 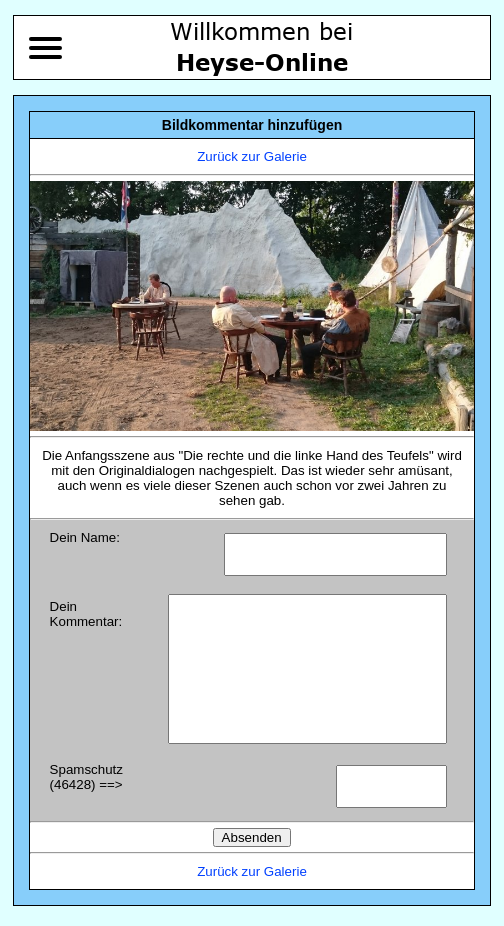 What do you see at coordinates (252, 156) in the screenshot?
I see `Zurück zur Galerie` at bounding box center [252, 156].